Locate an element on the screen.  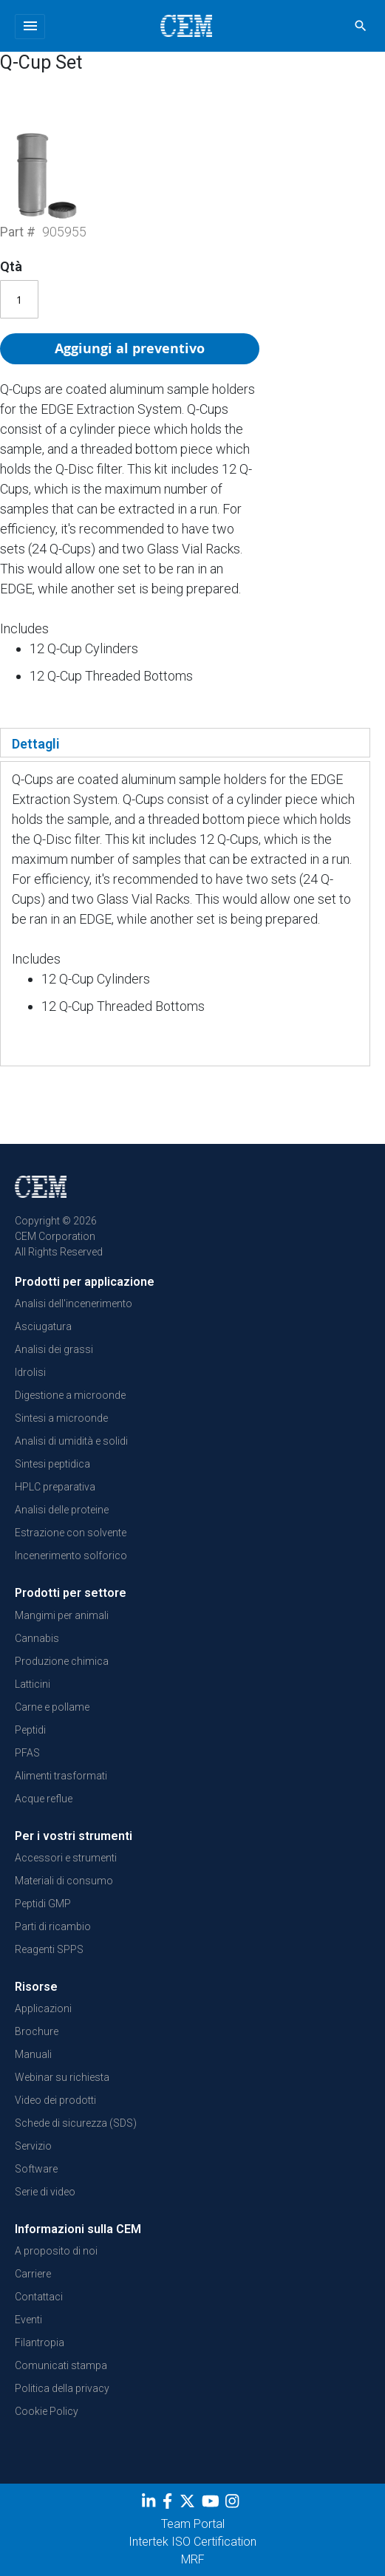
Asciugatura is located at coordinates (43, 1326).